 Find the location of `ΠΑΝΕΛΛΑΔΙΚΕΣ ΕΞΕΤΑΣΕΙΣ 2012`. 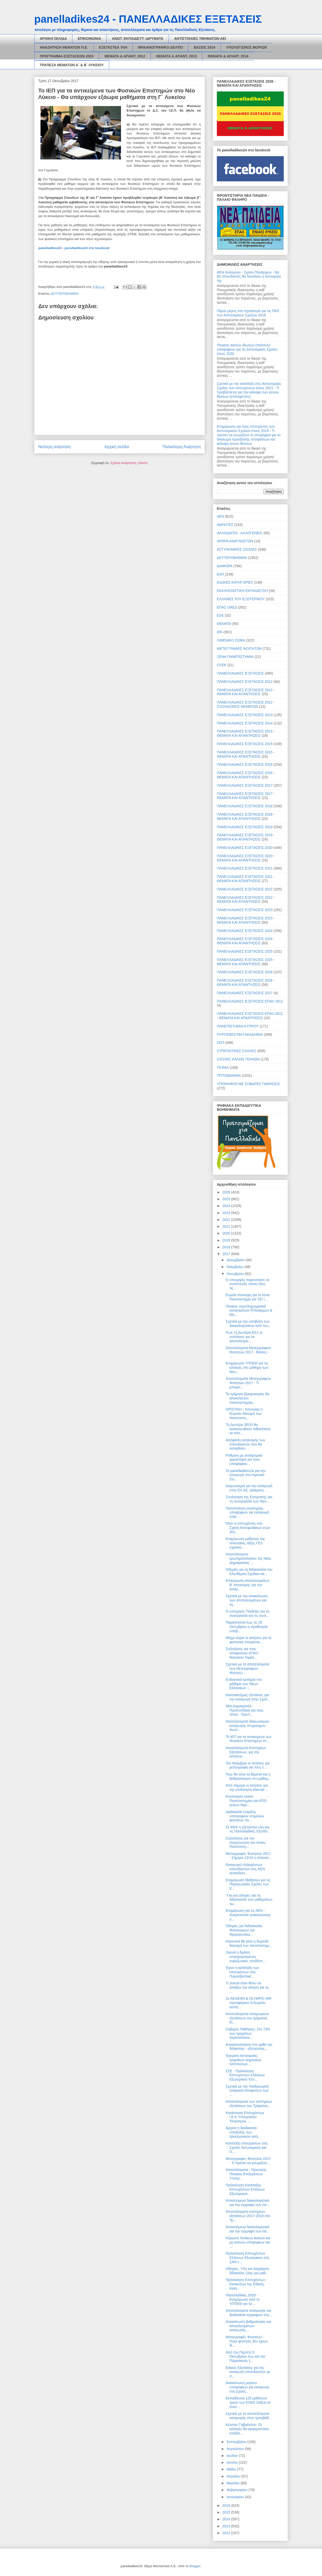

ΠΑΝΕΛΛΑΔΙΚΕΣ ΕΞΕΤΑΣΕΙΣ 2012 is located at coordinates (245, 682).